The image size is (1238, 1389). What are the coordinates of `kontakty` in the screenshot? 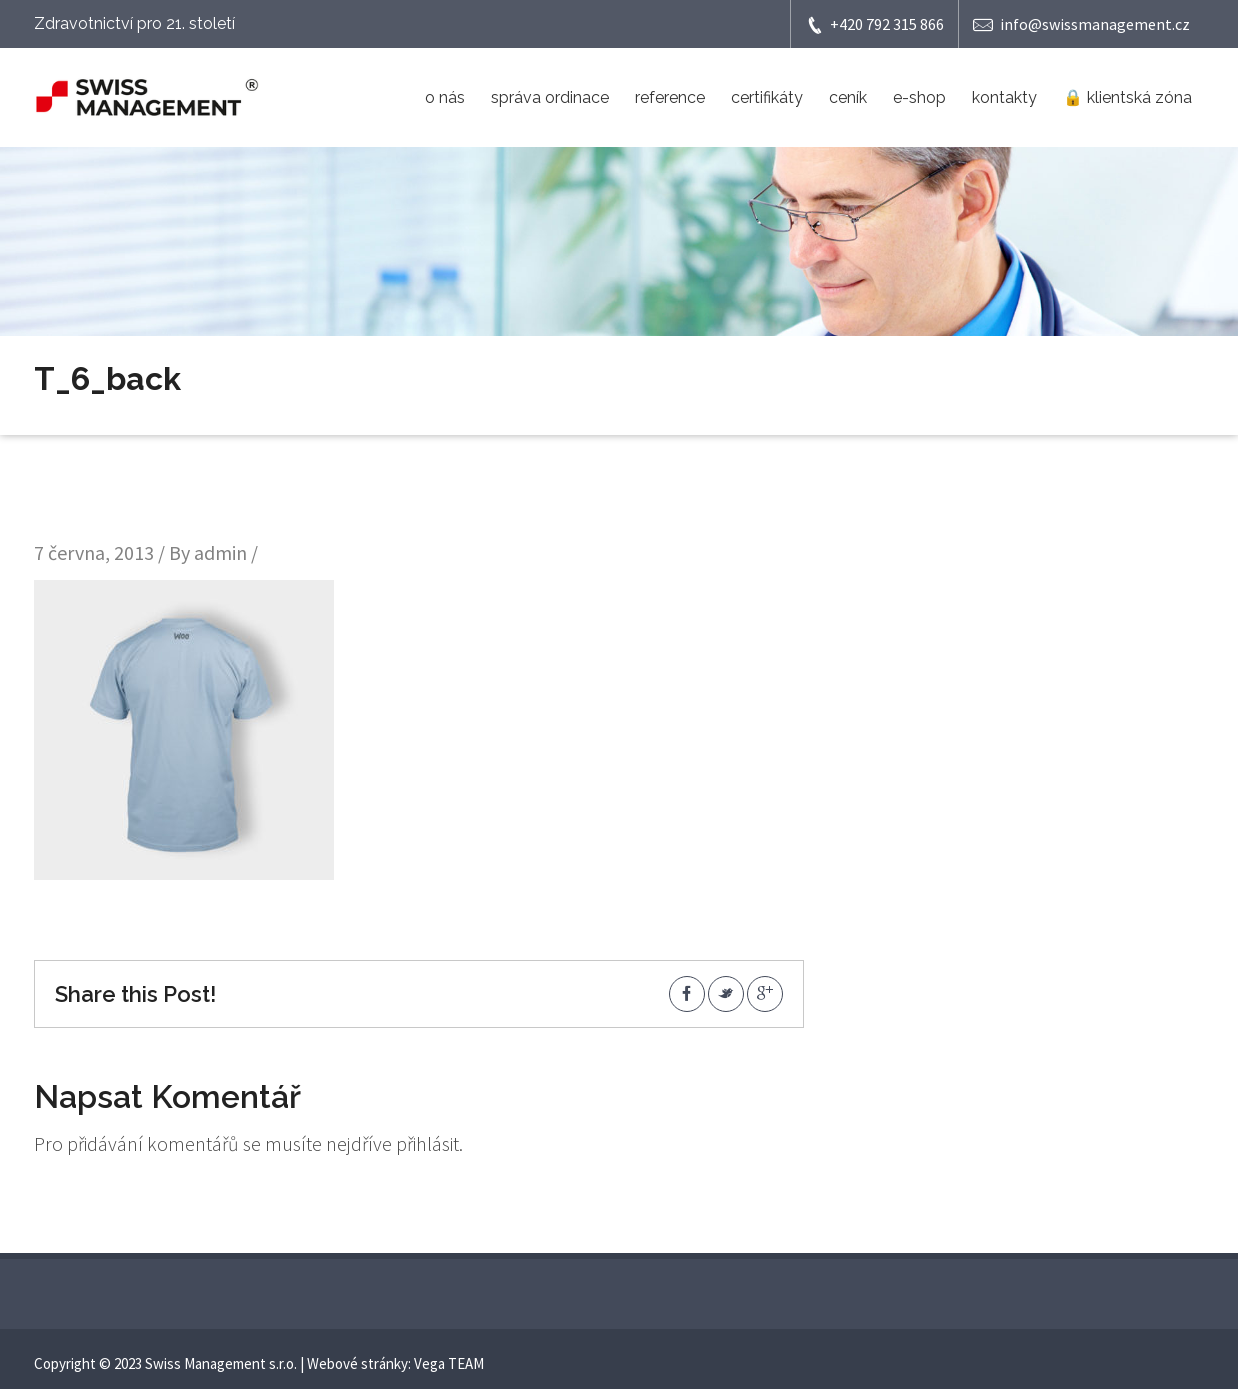 It's located at (1004, 97).